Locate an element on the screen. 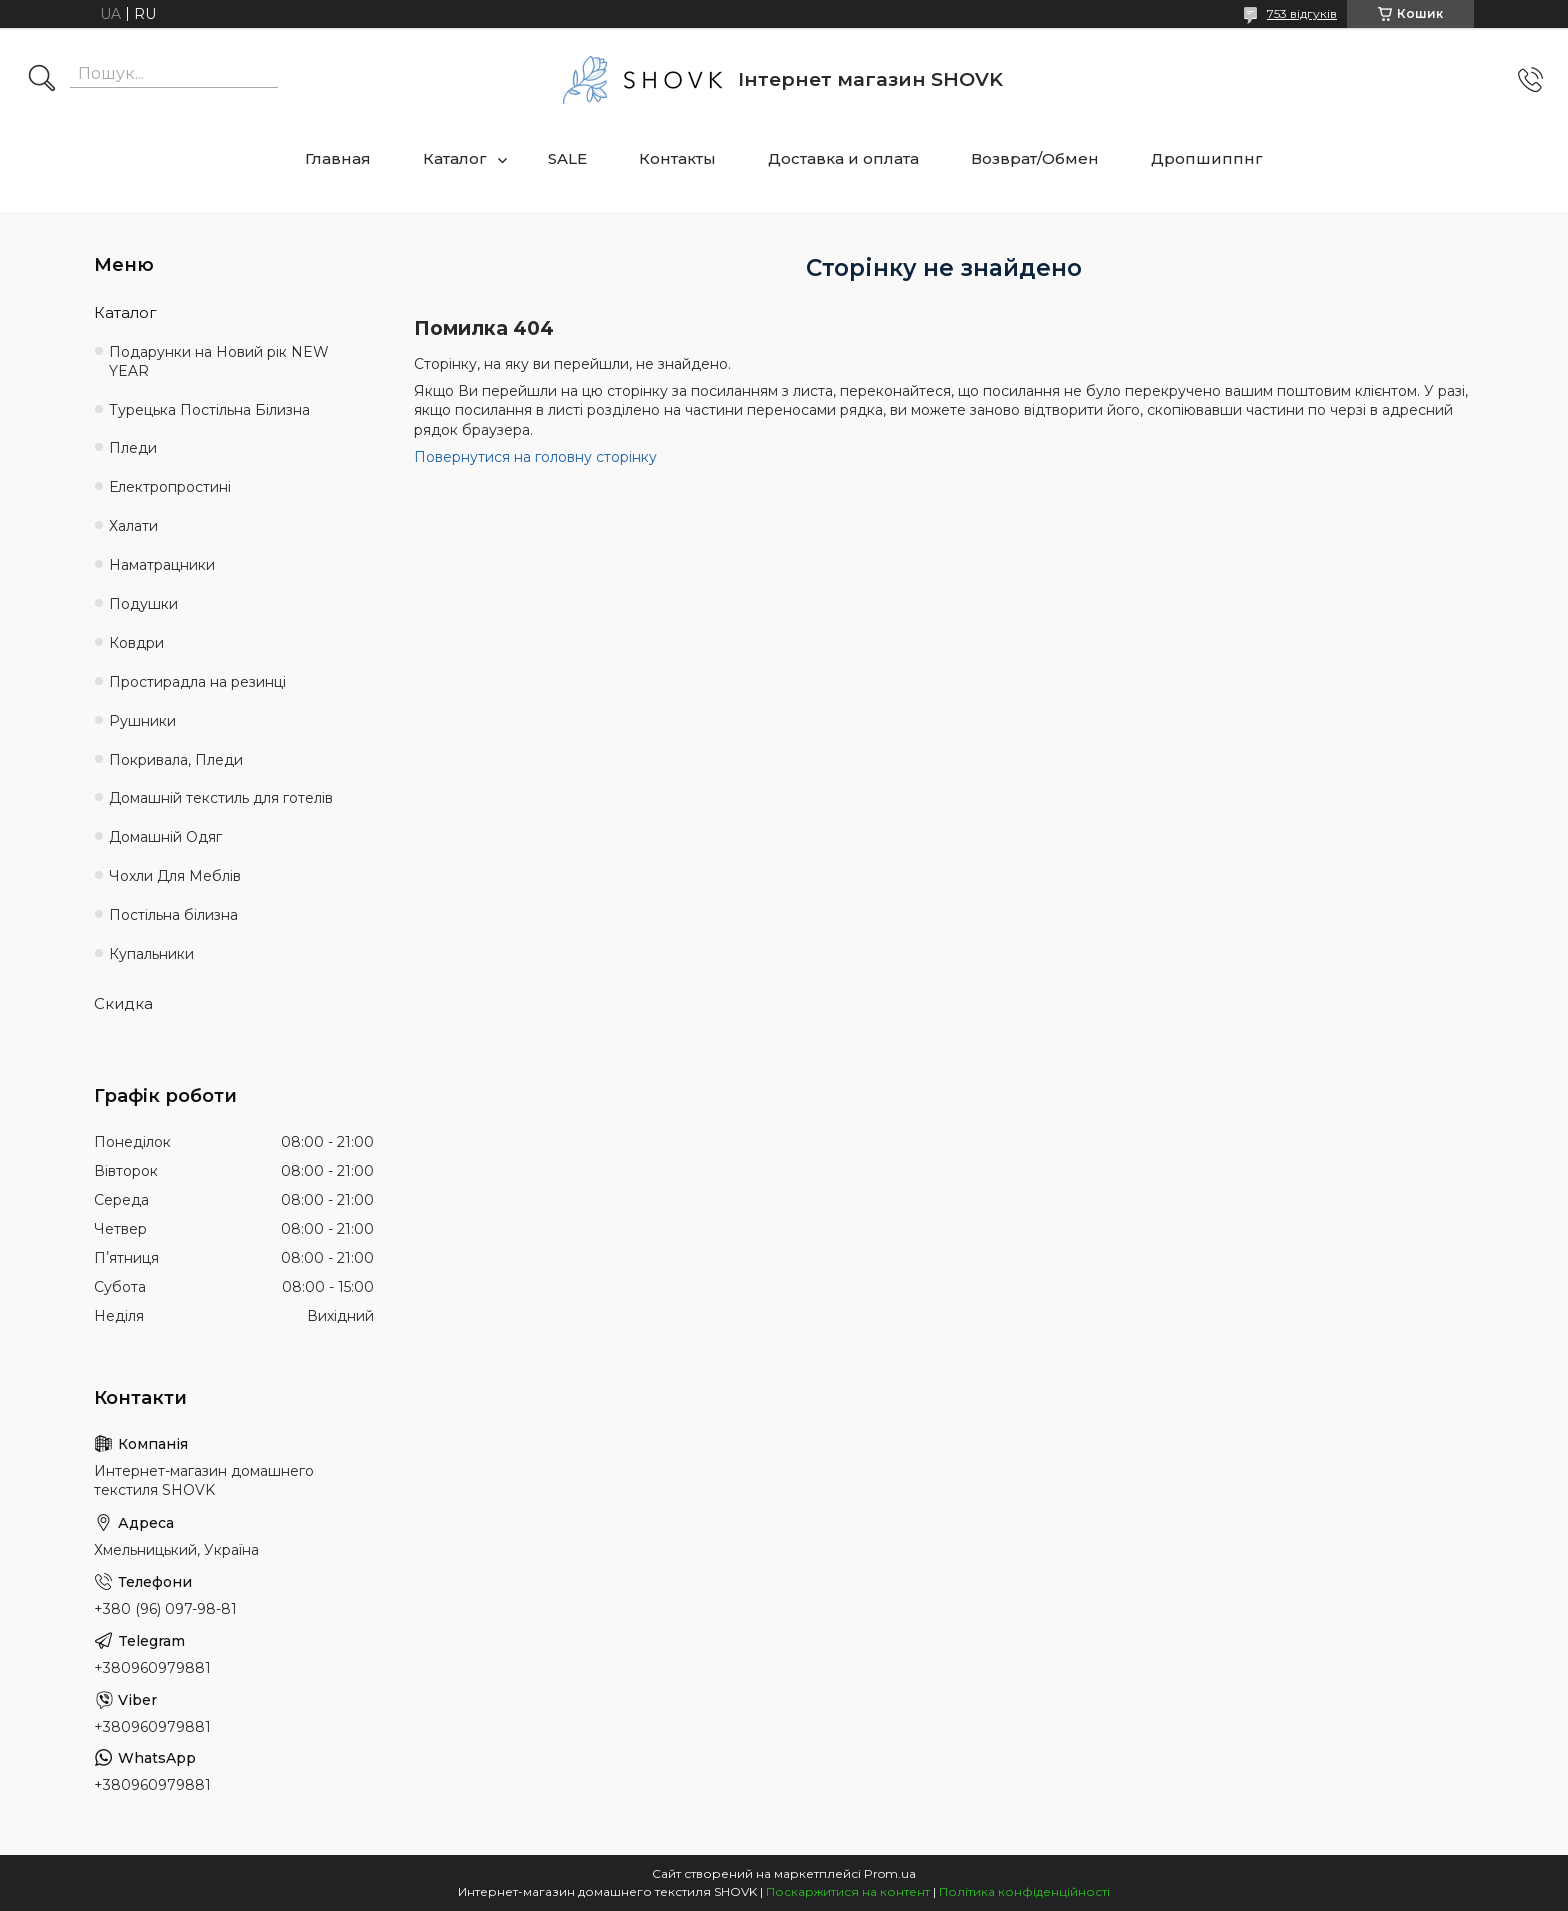  Prom.ua is located at coordinates (890, 1873).